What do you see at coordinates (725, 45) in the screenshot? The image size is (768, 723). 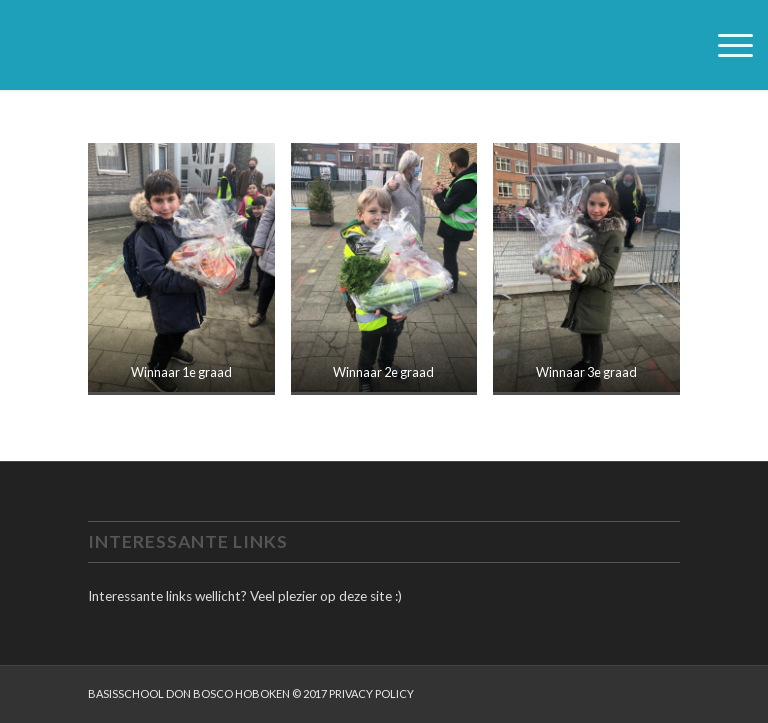 I see `[menuitem]` at bounding box center [725, 45].